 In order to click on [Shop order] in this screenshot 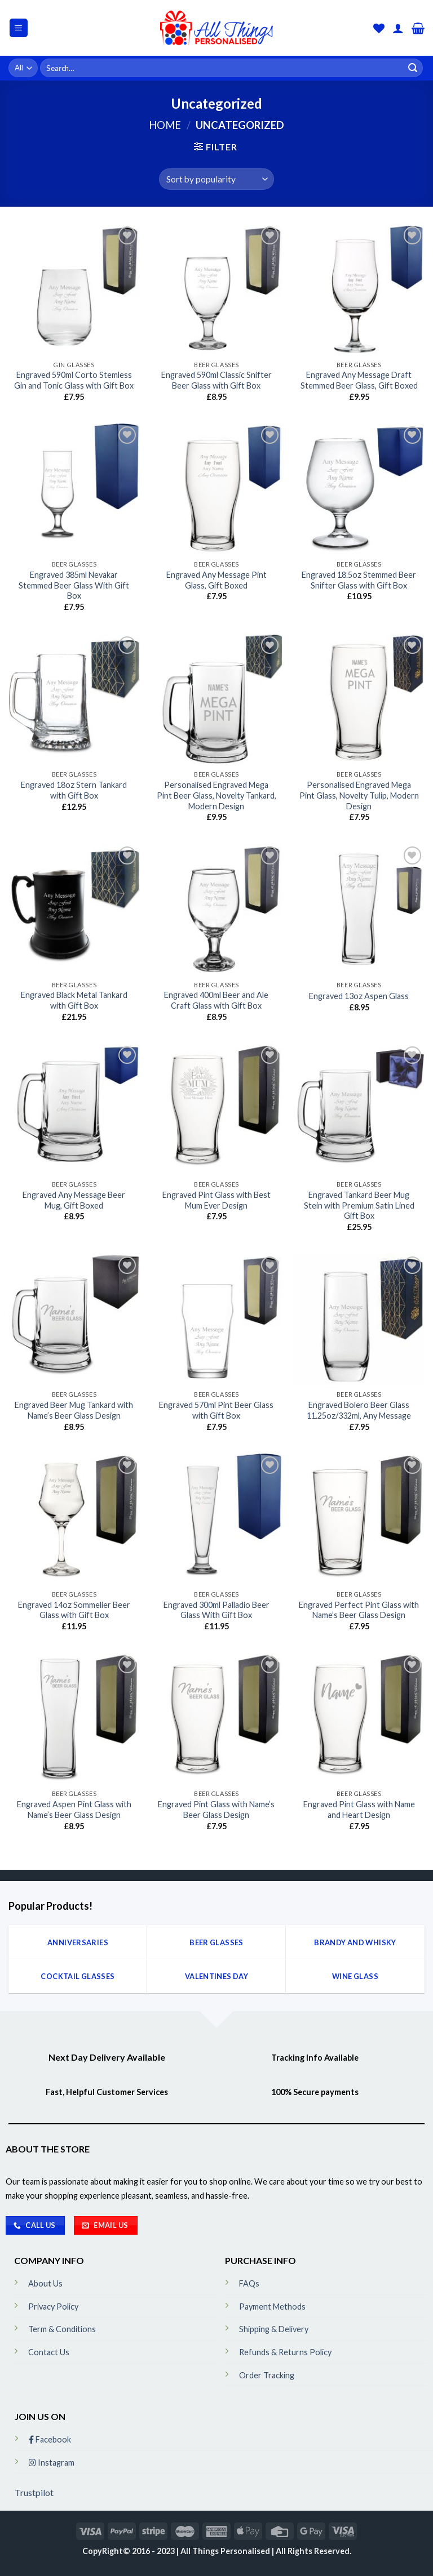, I will do `click(216, 179)`.